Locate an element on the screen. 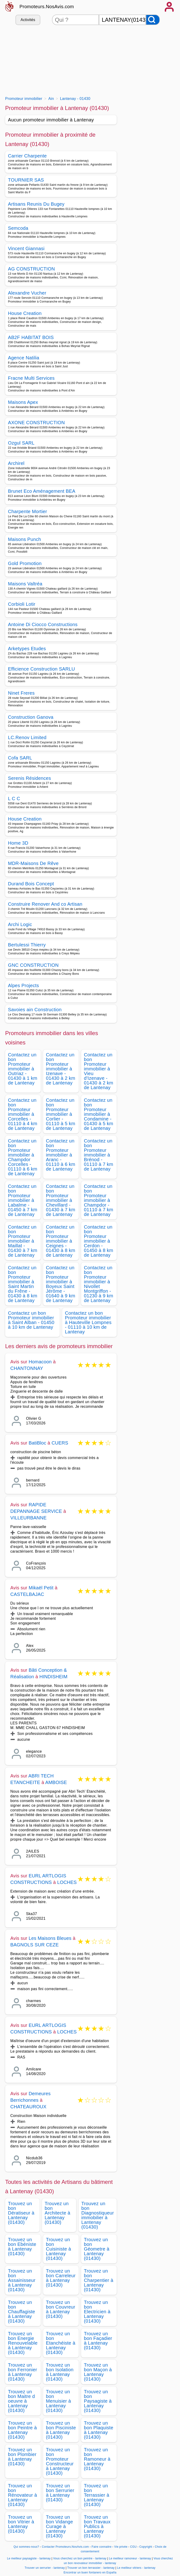 The image size is (180, 2576). Qui sommes-nous? is located at coordinates (26, 2546).